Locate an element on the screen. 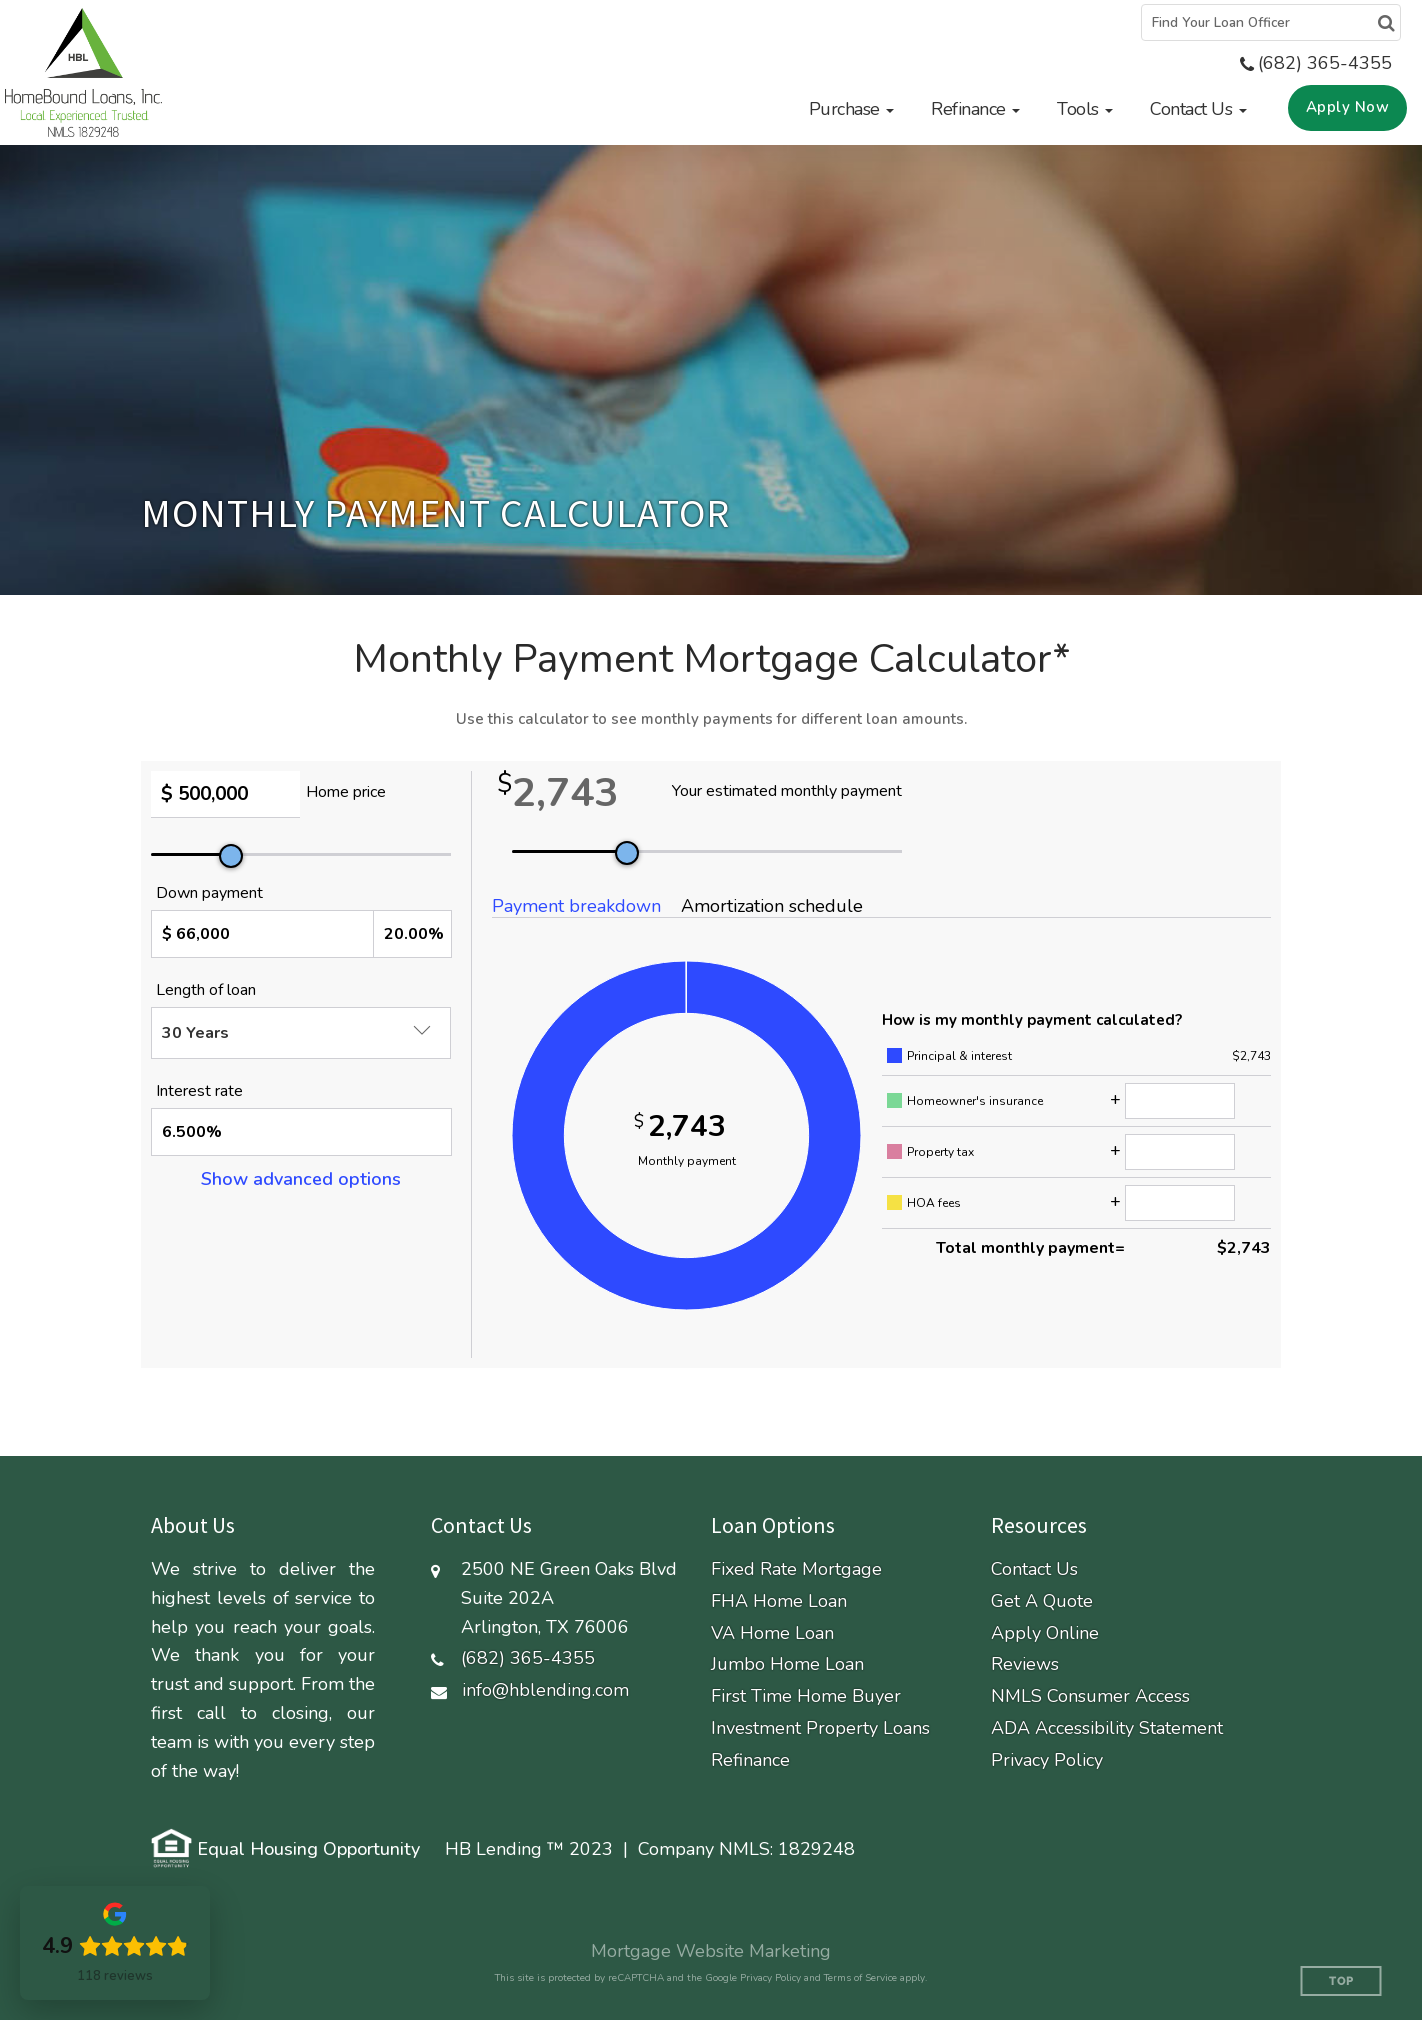 The height and width of the screenshot is (2020, 1422). Refinance is located at coordinates (750, 1760).